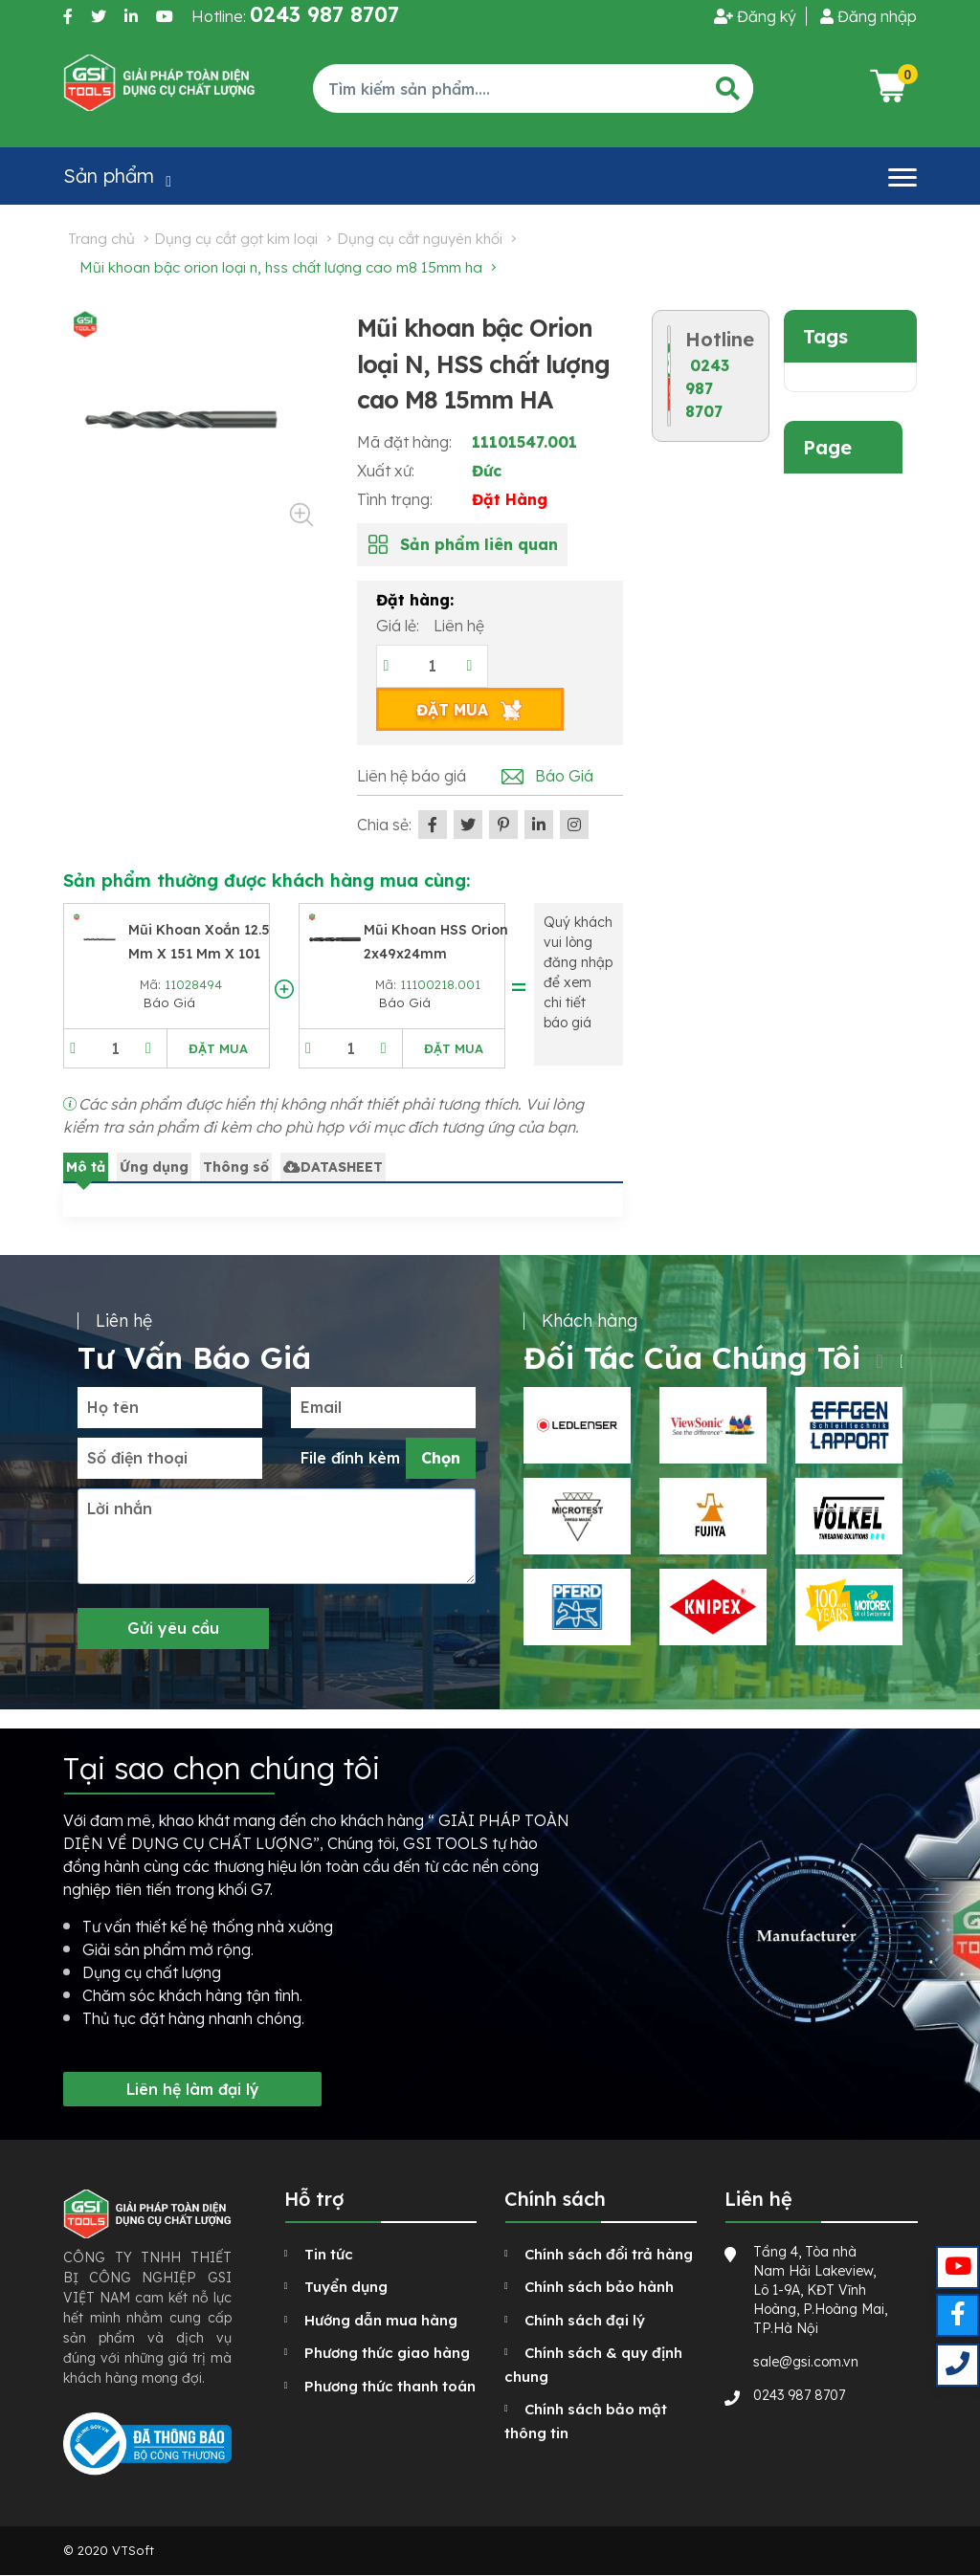  Describe the element at coordinates (415, 599) in the screenshot. I see `Đặt hàng:` at that location.